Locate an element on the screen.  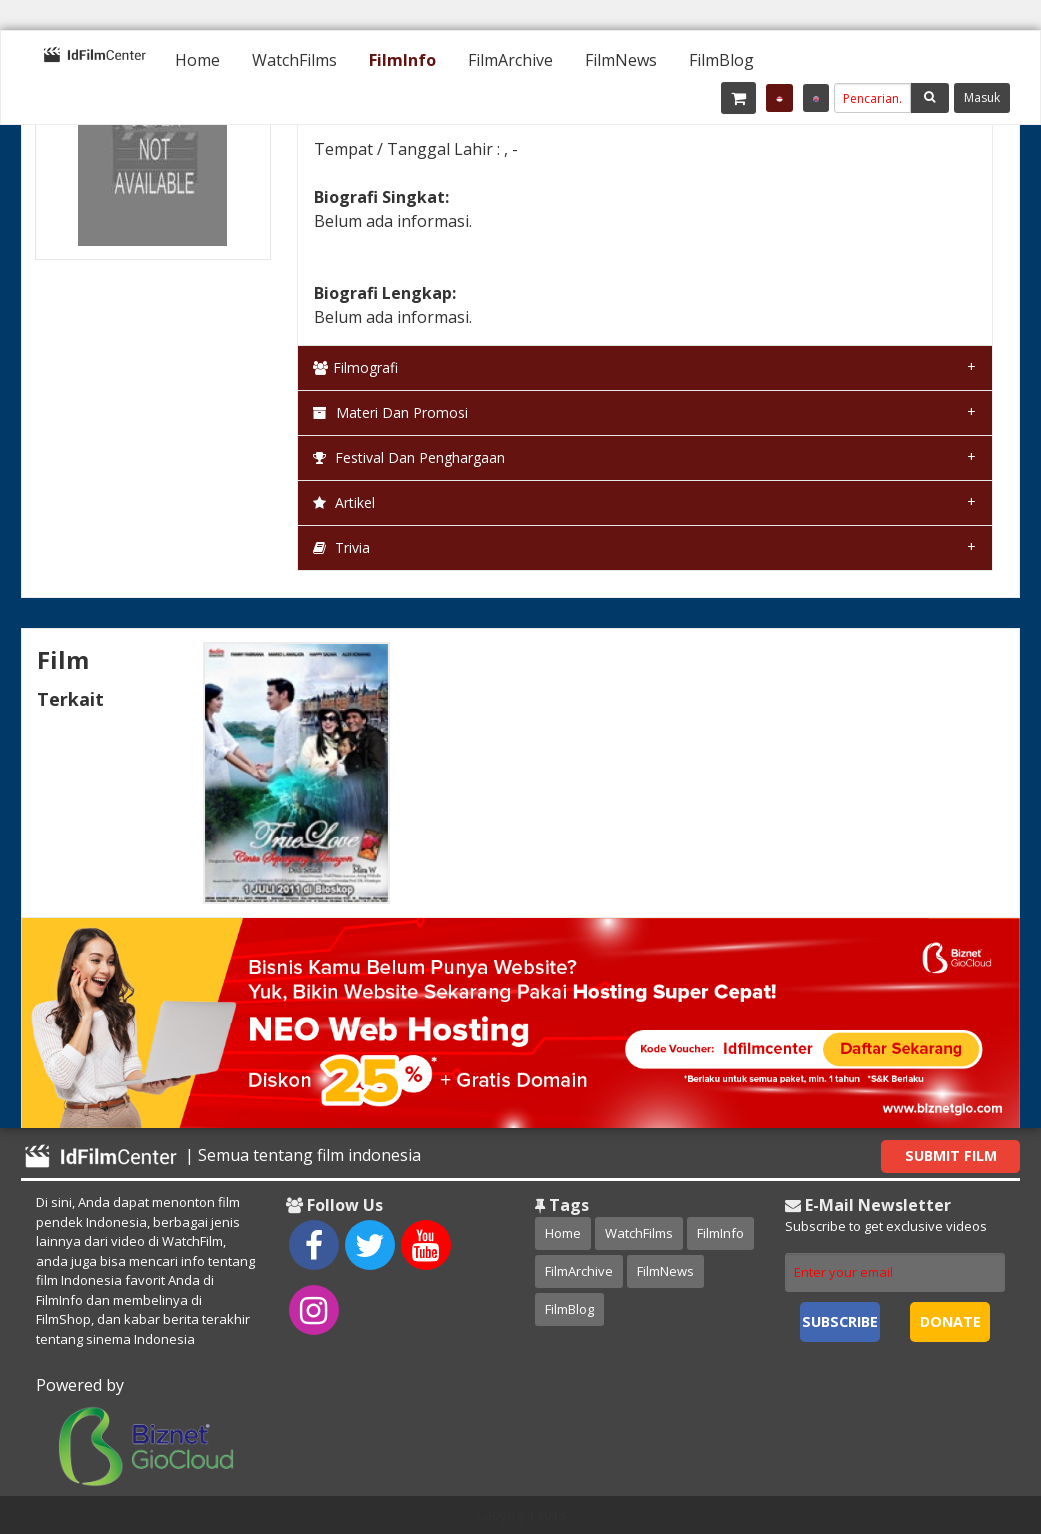
Trivia [tab] is located at coordinates (341, 547).